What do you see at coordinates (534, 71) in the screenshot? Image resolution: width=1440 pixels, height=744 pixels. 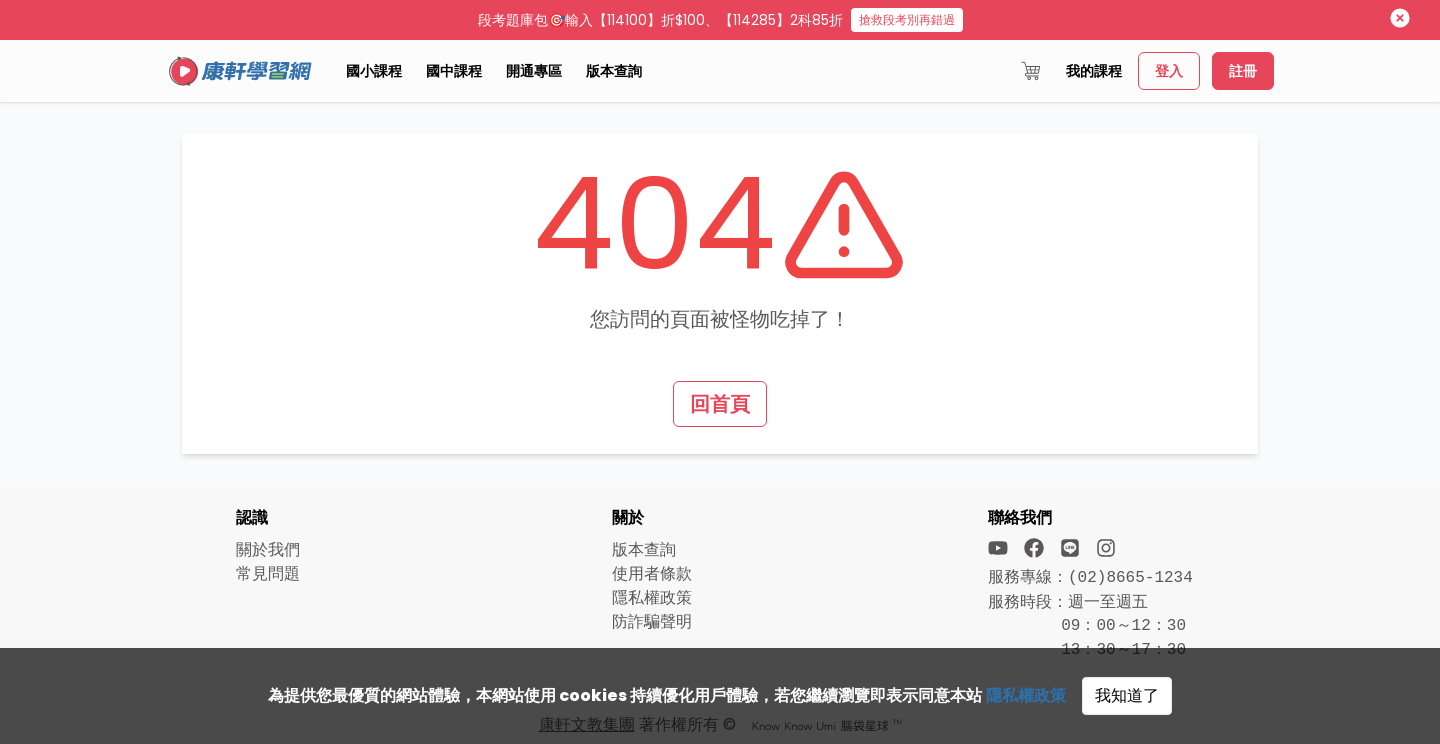 I see `開通專區` at bounding box center [534, 71].